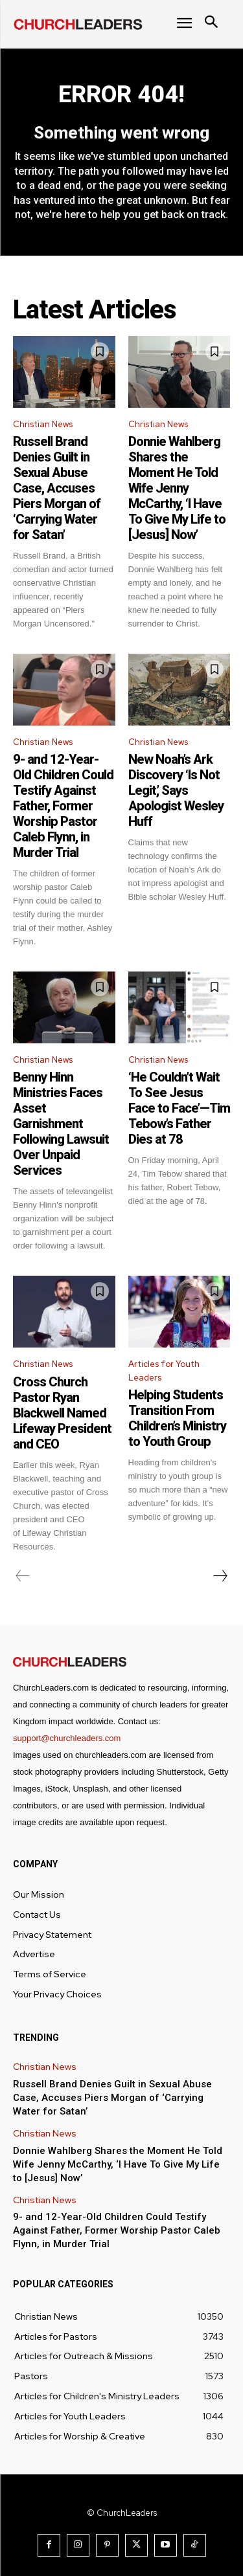 The width and height of the screenshot is (243, 2576). I want to click on Benny Hinn Ministries Faces Asset Garnishment Following Lawsuit Over Unpaid Services, so click(61, 1123).